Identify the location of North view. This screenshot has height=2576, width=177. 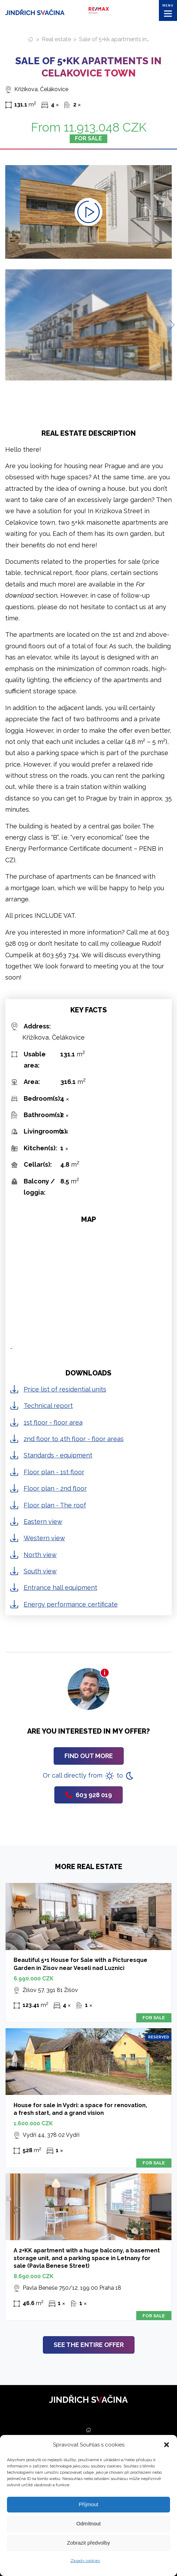
(40, 1554).